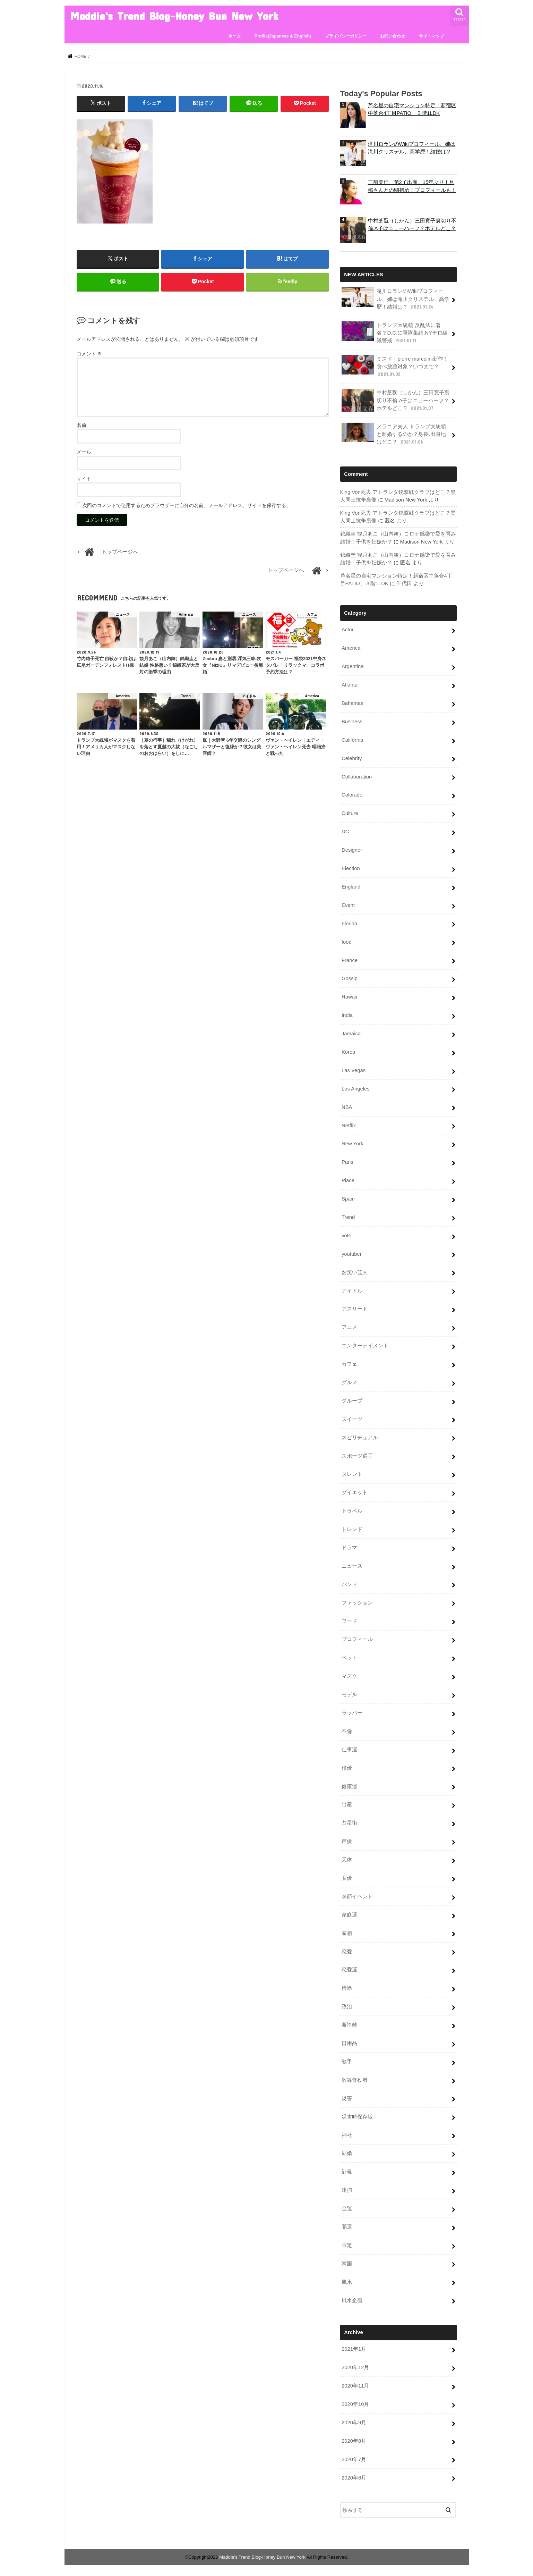 This screenshot has width=533, height=2576. What do you see at coordinates (349, 1822) in the screenshot?
I see `占星術` at bounding box center [349, 1822].